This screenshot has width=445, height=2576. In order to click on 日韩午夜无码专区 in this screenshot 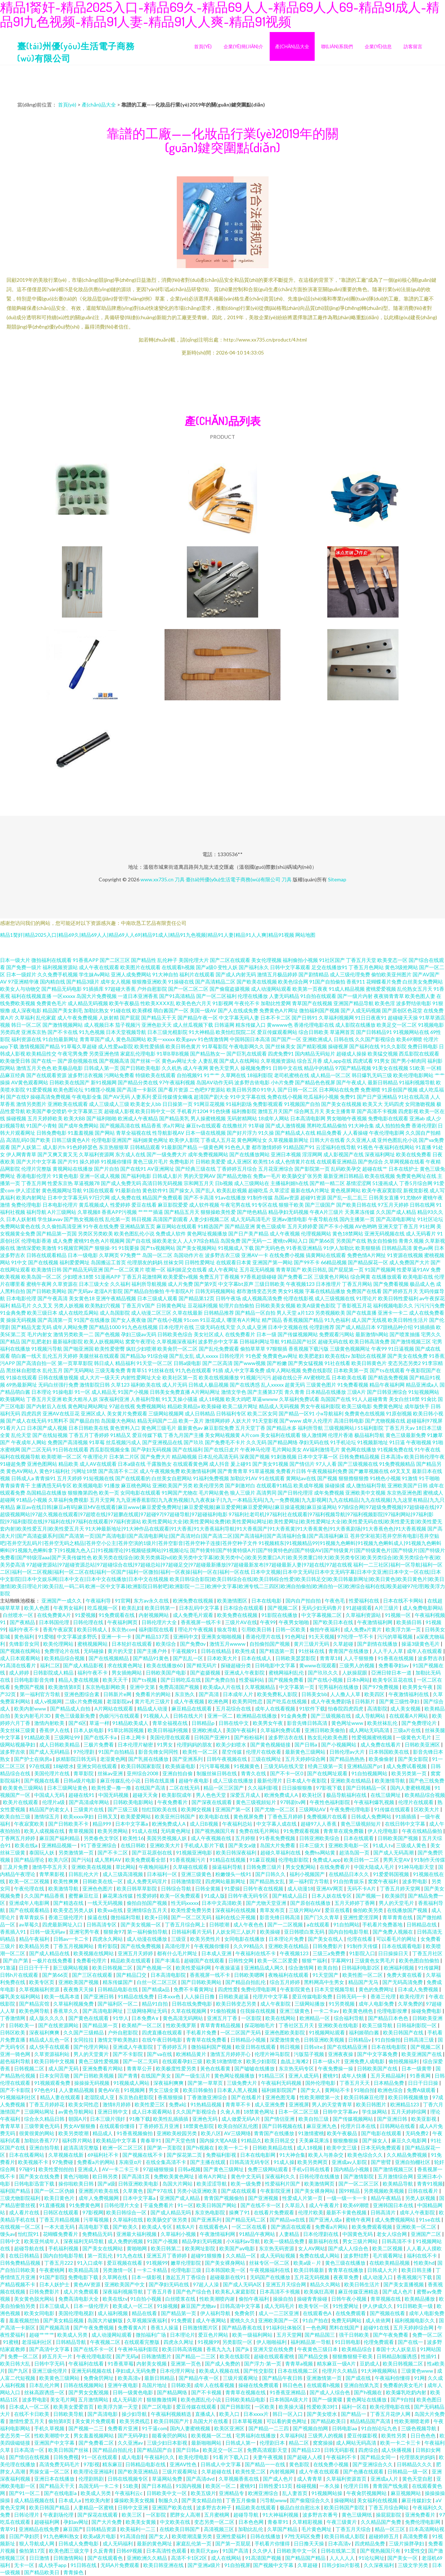, I will do `click(248, 1896)`.